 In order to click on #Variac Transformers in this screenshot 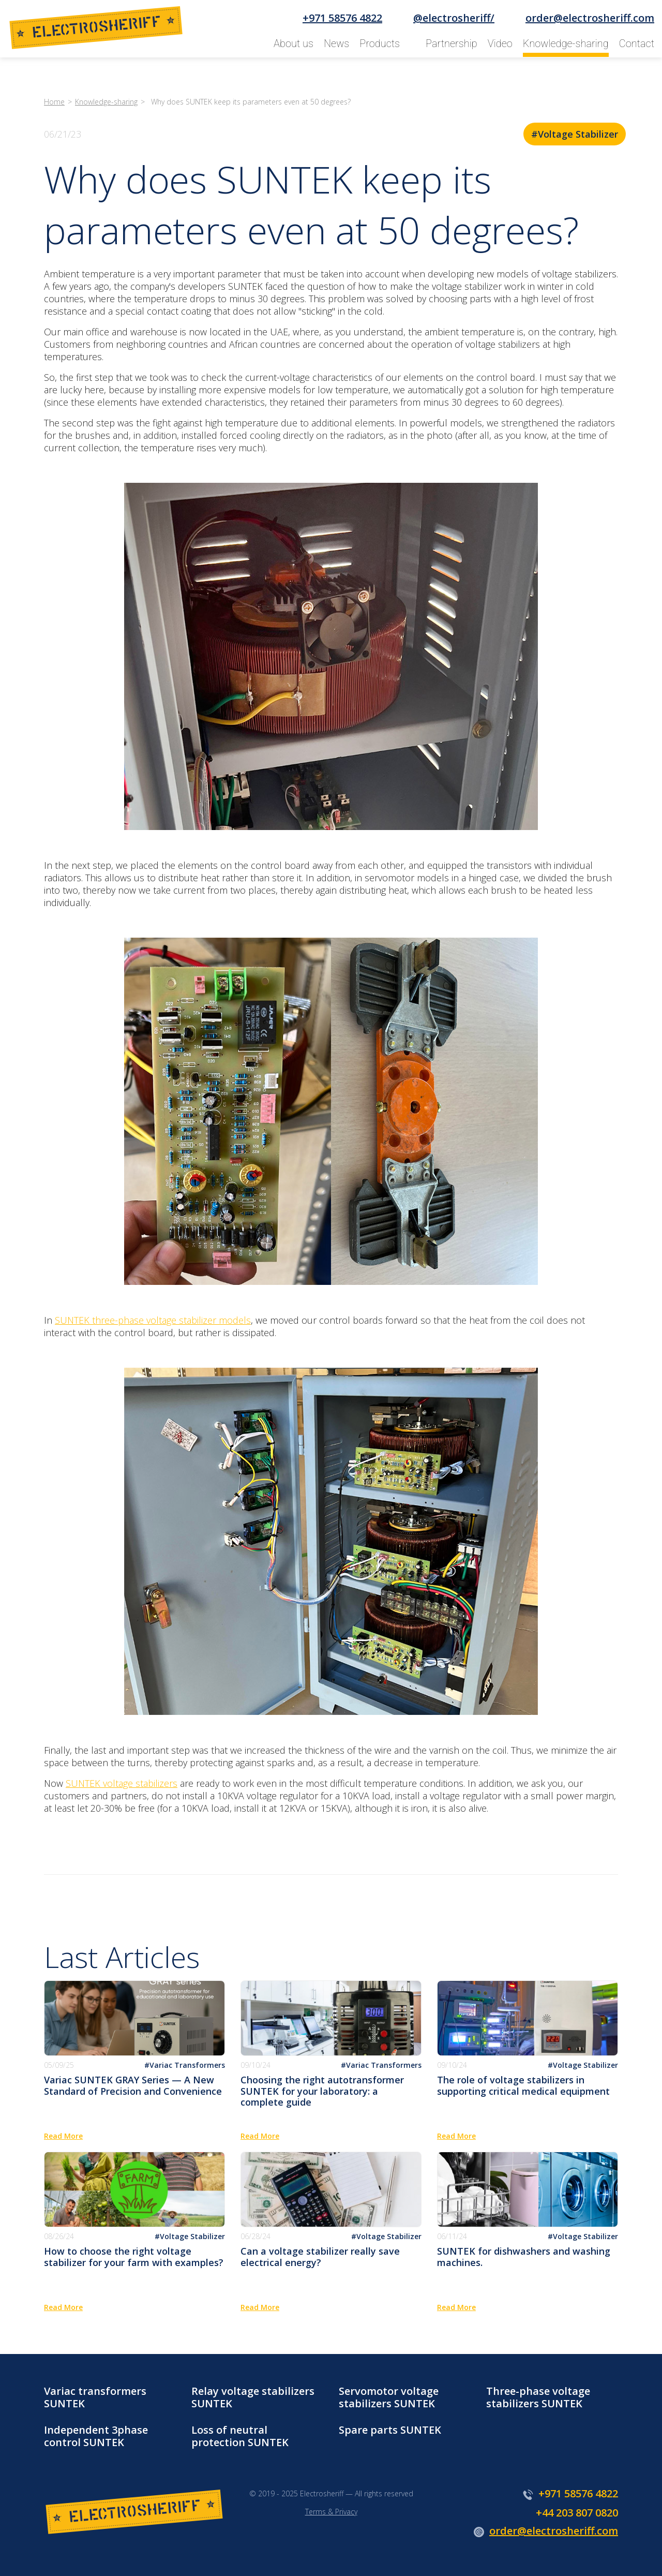, I will do `click(184, 2065)`.